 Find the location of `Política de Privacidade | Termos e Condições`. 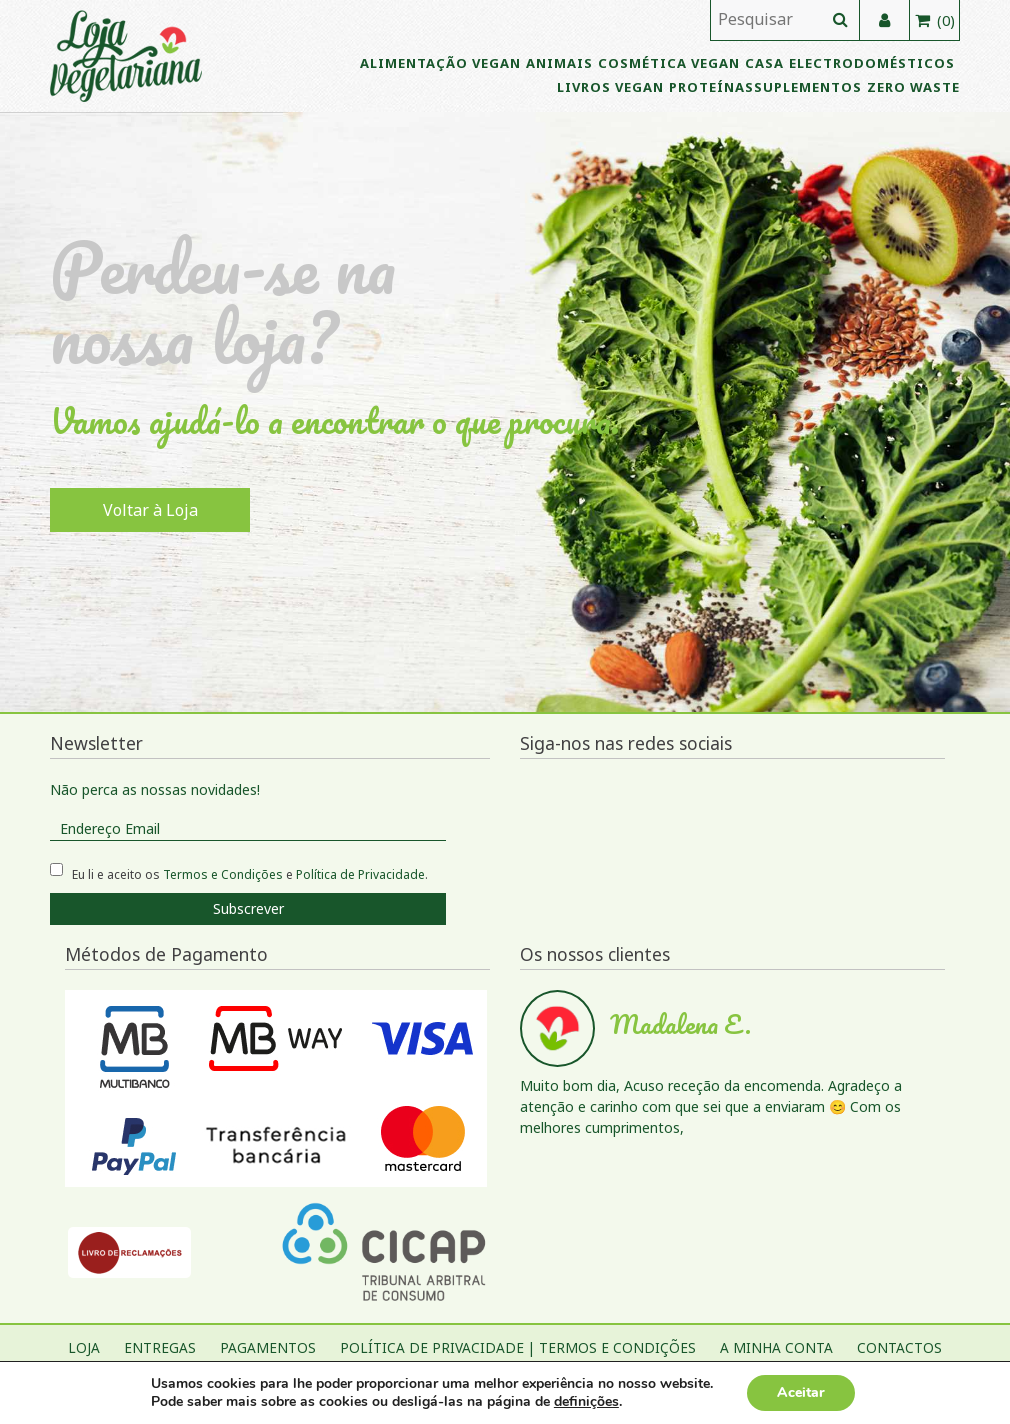

Política de Privacidade | Termos e Condições is located at coordinates (518, 1347).